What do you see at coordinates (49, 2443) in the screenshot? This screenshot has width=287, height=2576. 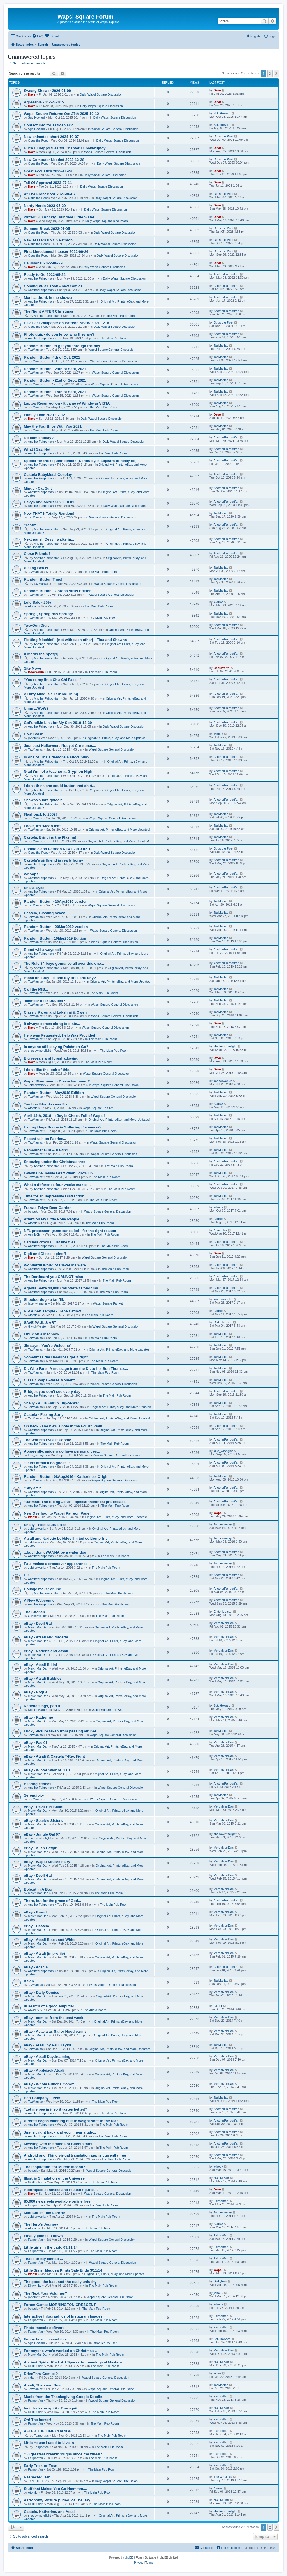 I see `Little House I used to Live In` at bounding box center [49, 2443].